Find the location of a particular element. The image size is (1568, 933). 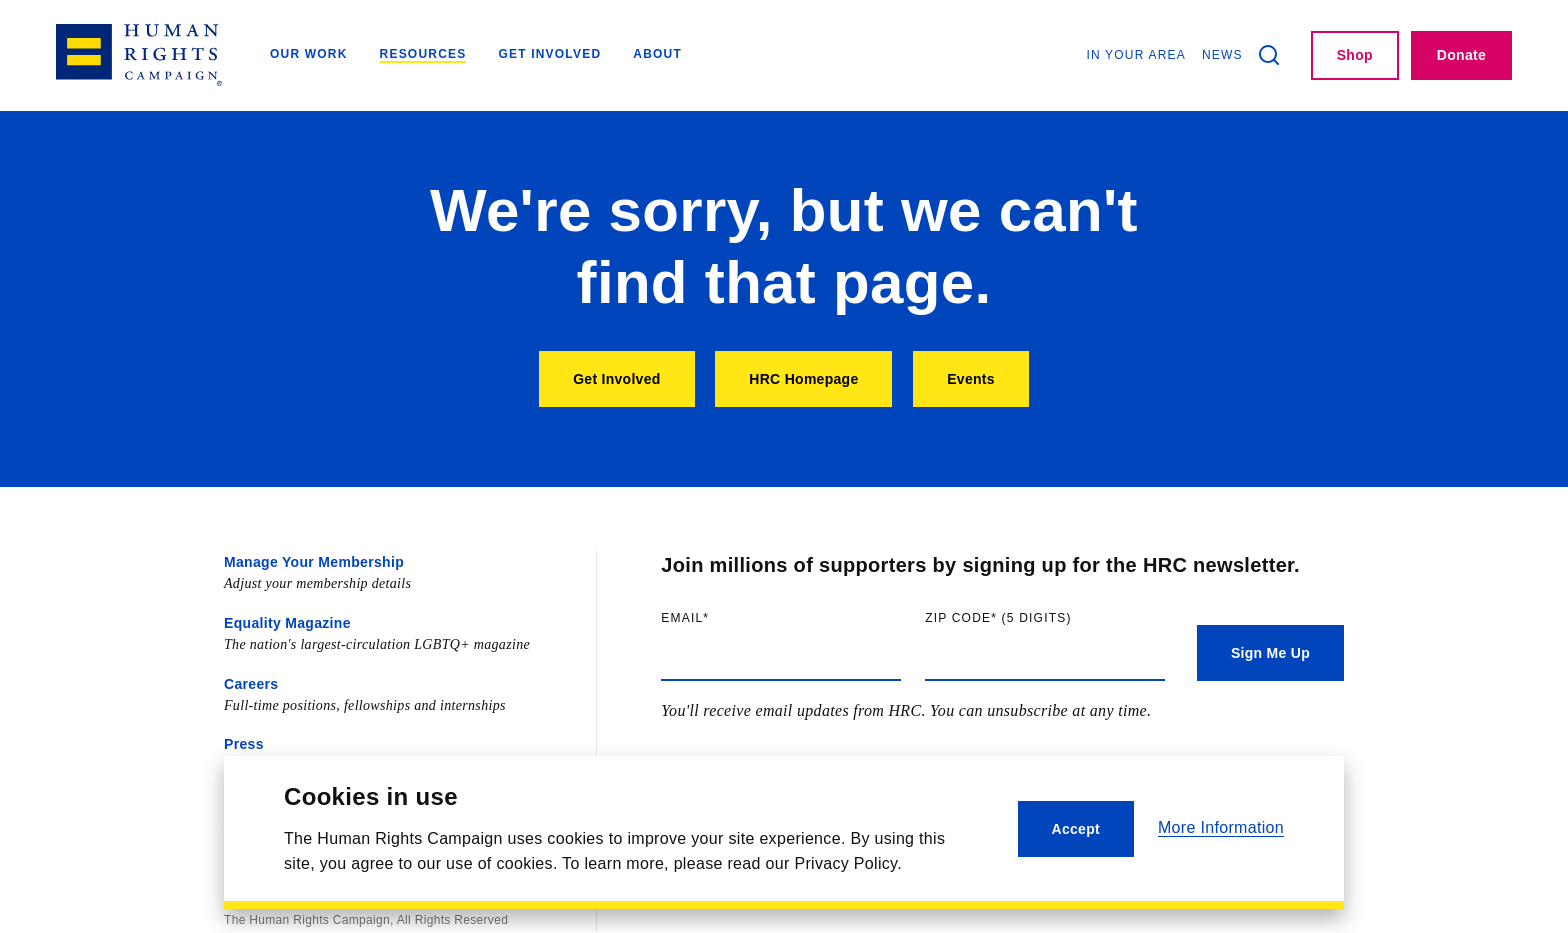

Email is located at coordinates (726, 618).